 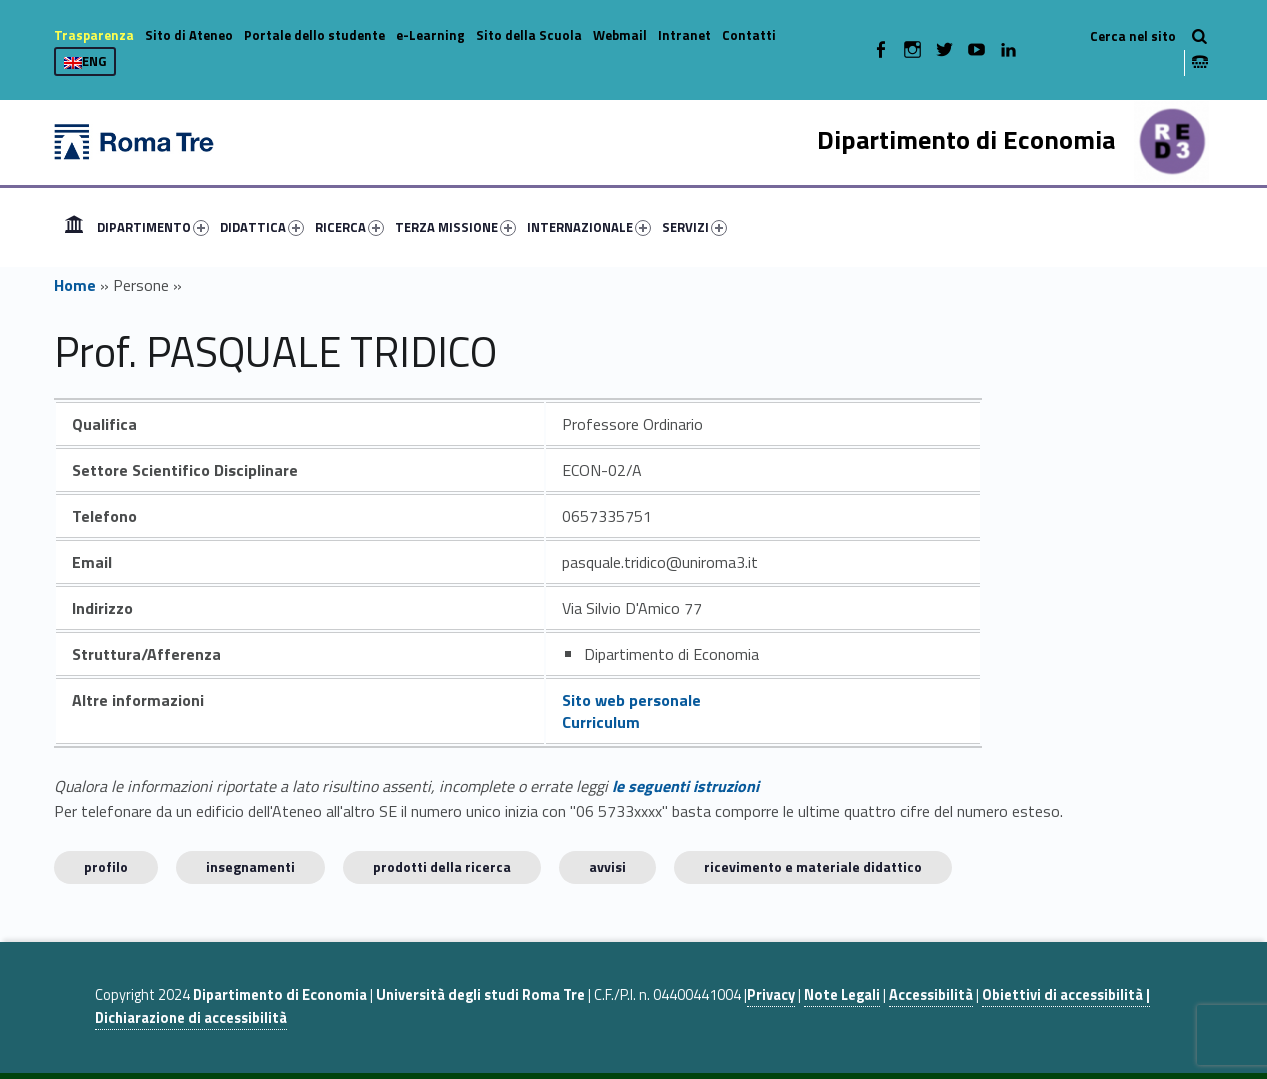 What do you see at coordinates (442, 866) in the screenshot?
I see `Prodotti della ricerca` at bounding box center [442, 866].